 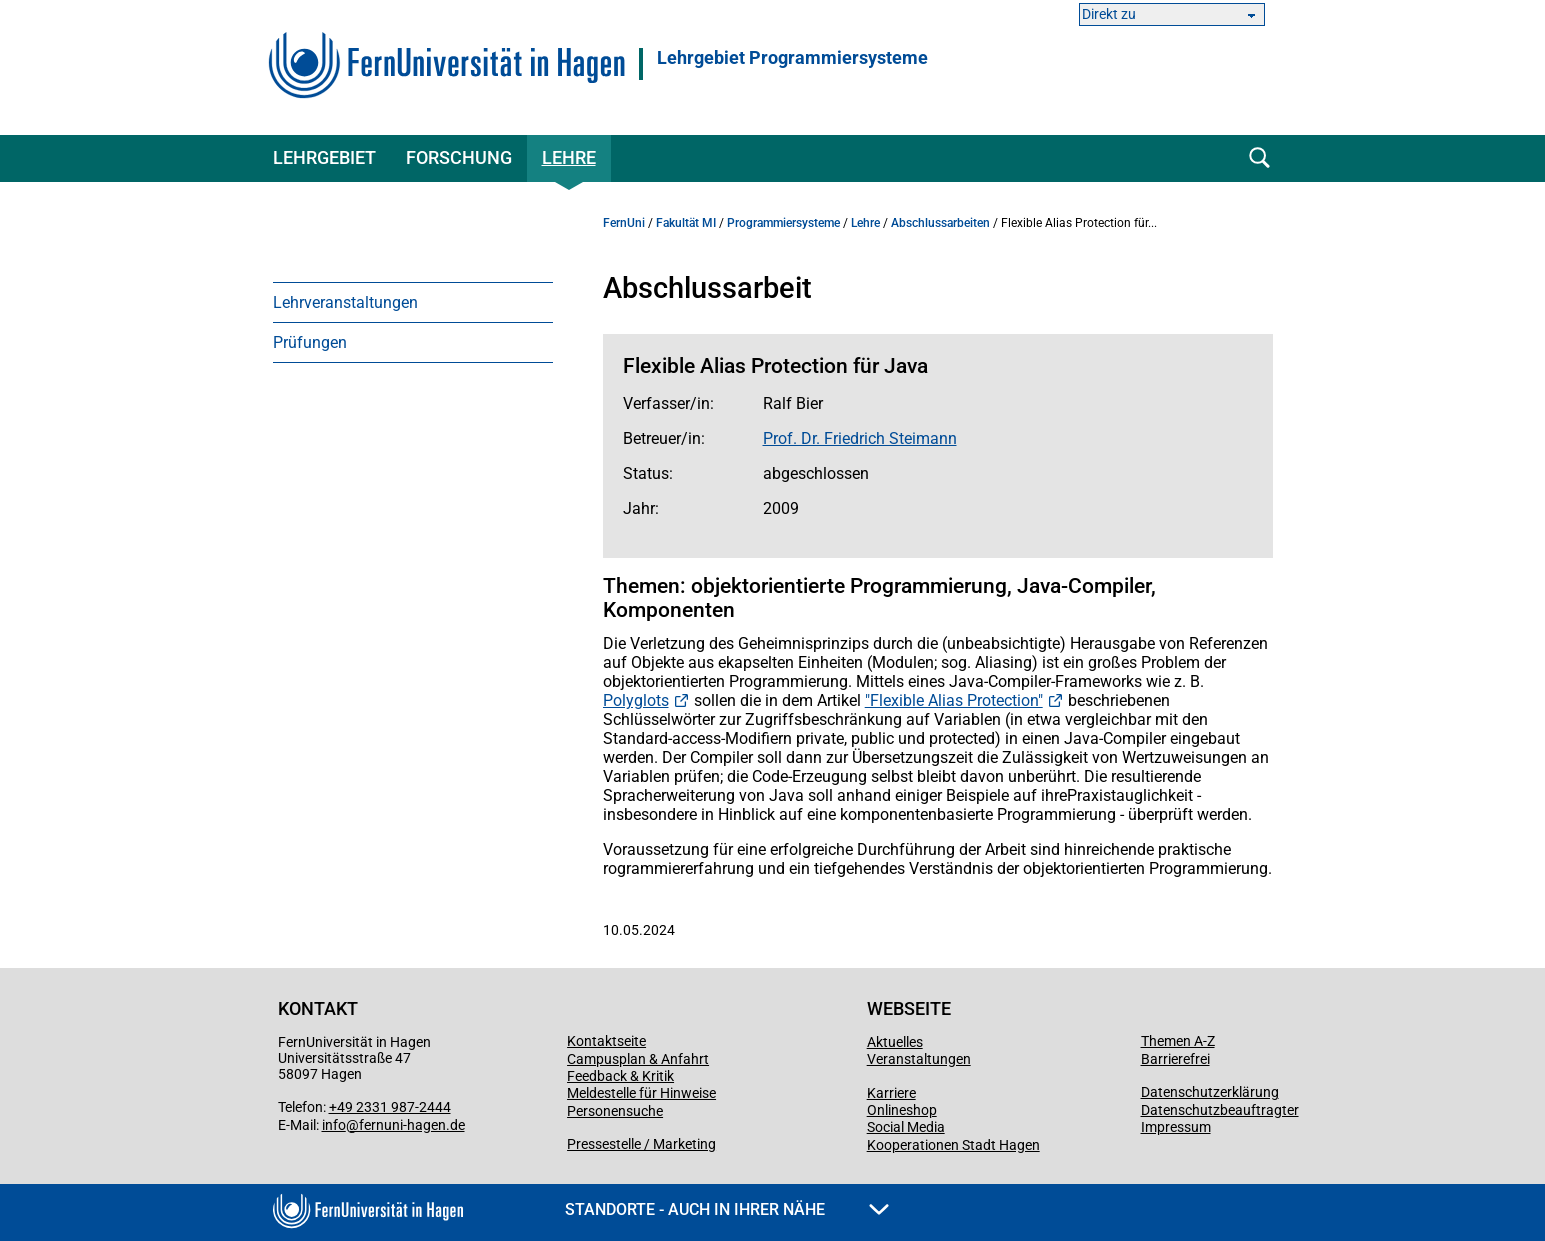 I want to click on Lehrgebiet, so click(x=324, y=157).